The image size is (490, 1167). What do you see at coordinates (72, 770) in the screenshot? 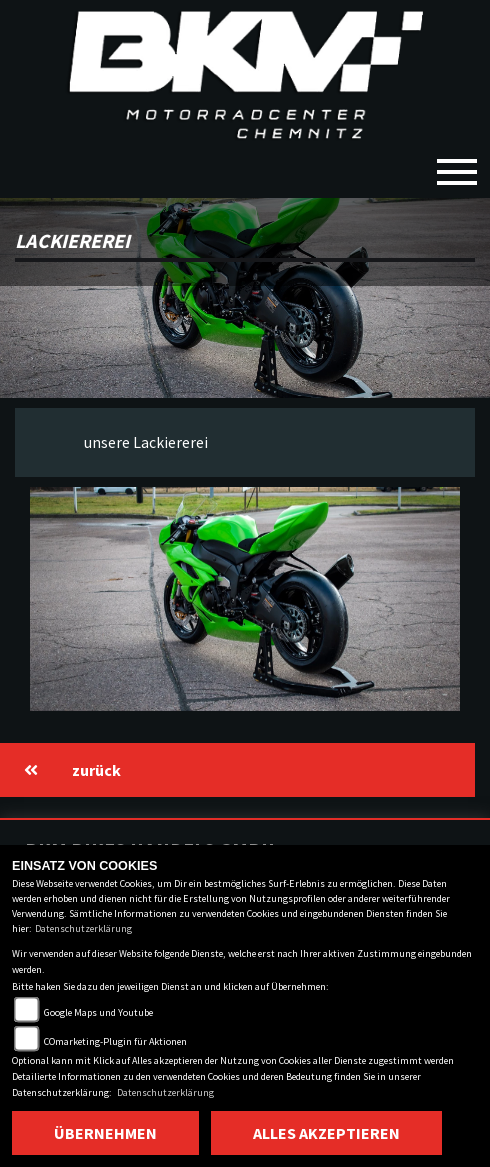
I see `zurück` at bounding box center [72, 770].